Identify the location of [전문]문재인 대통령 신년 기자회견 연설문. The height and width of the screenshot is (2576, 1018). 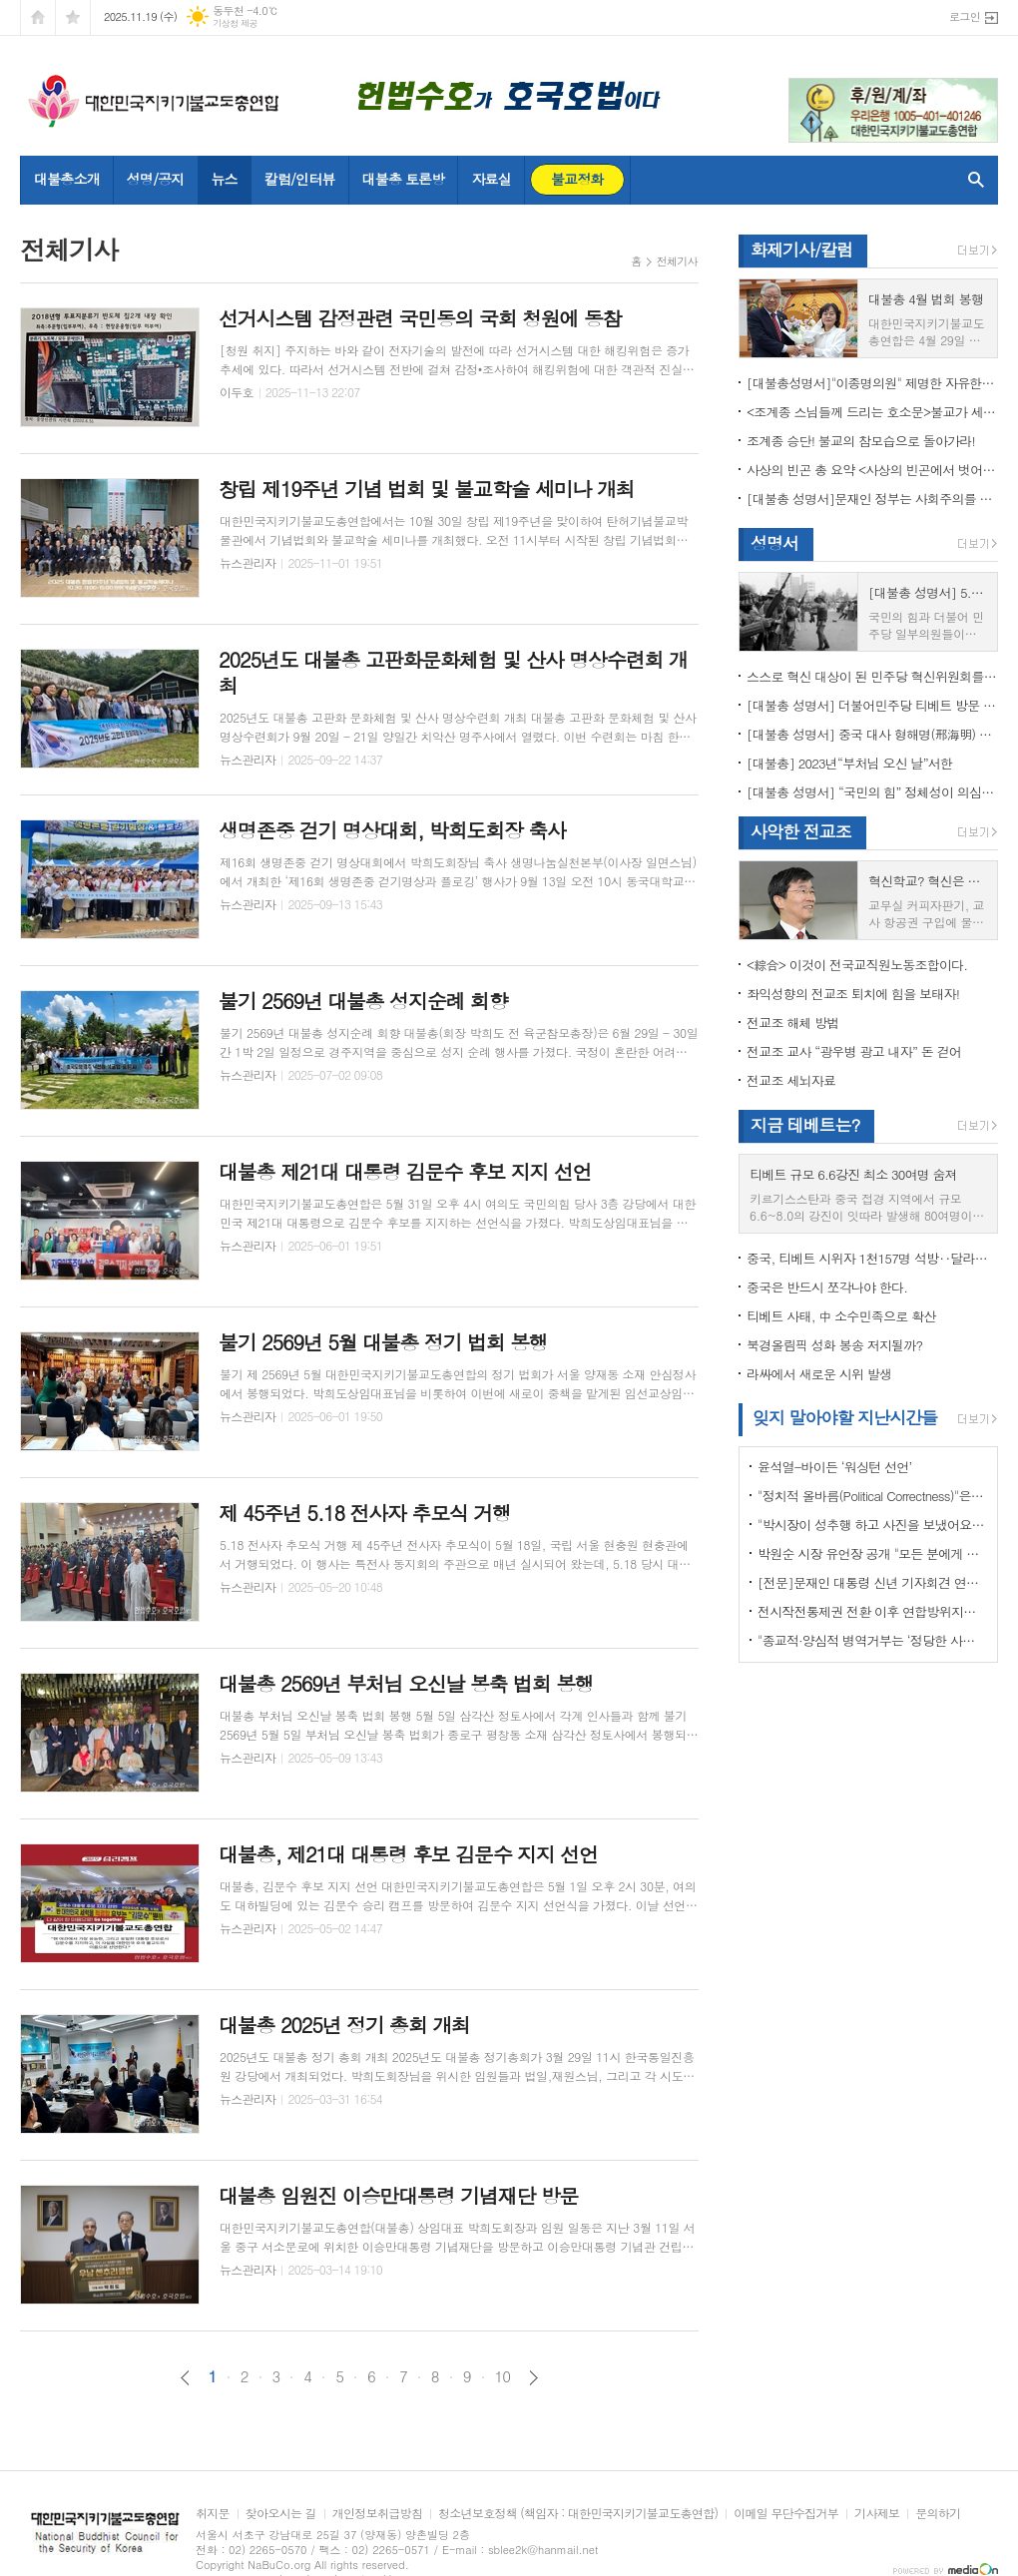
(872, 1582).